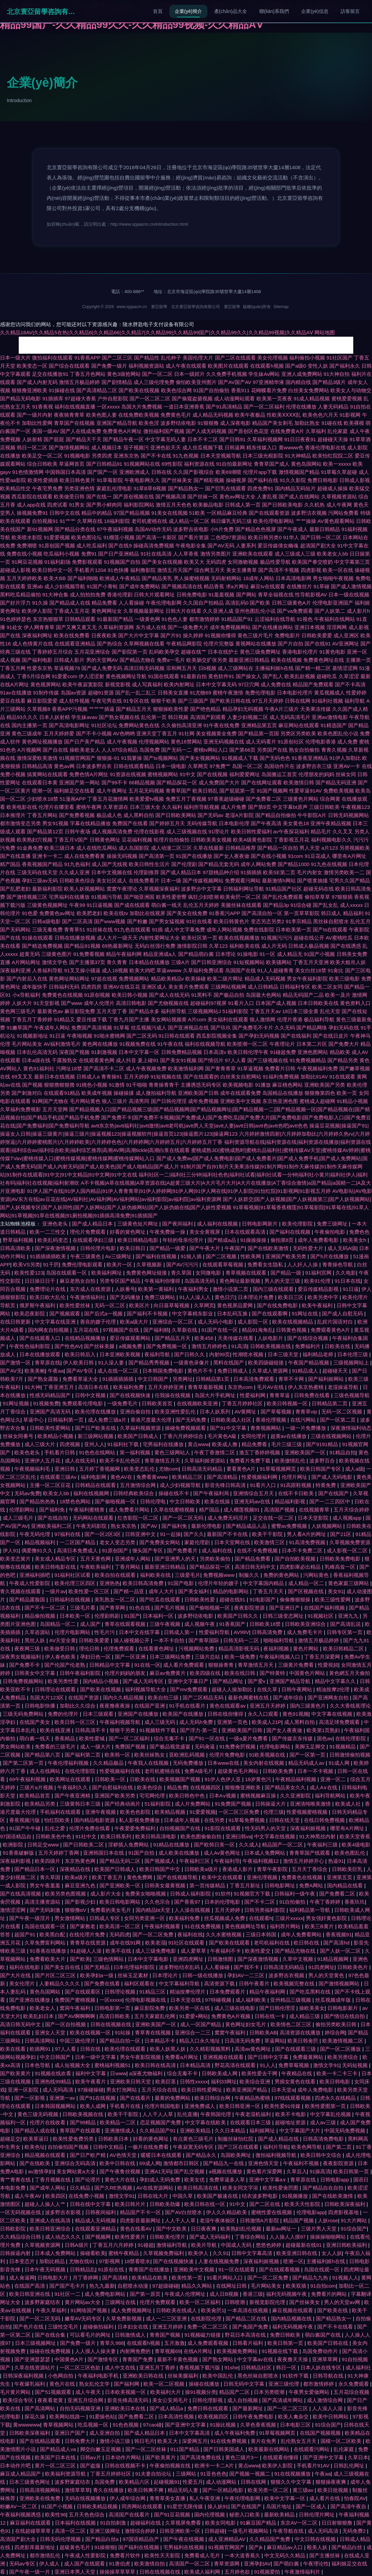 The image size is (372, 2576). What do you see at coordinates (150, 2563) in the screenshot?
I see `欧美激情自拍` at bounding box center [150, 2563].